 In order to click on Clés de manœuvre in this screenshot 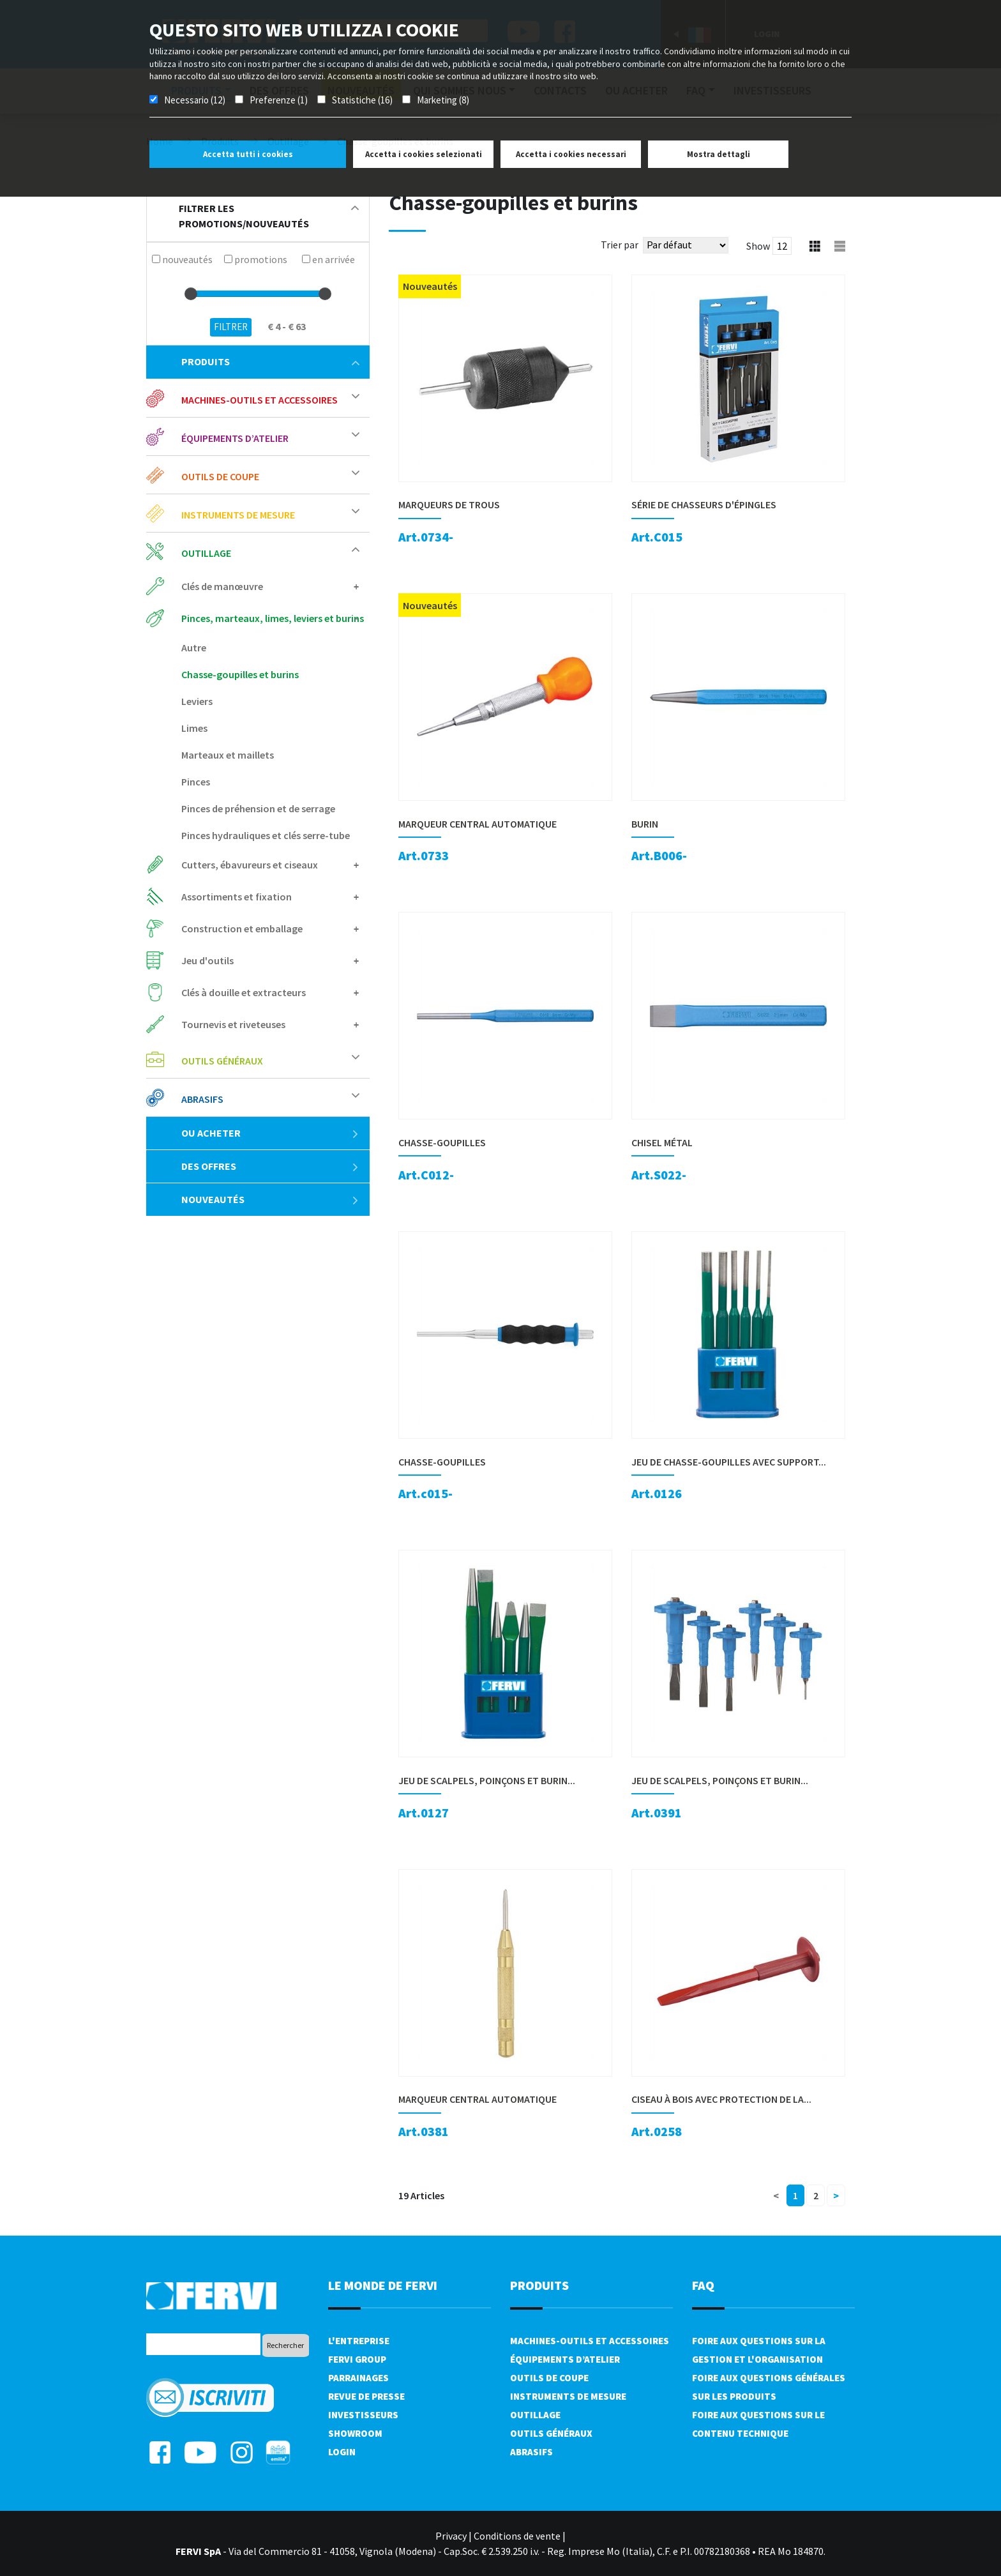, I will do `click(222, 586)`.